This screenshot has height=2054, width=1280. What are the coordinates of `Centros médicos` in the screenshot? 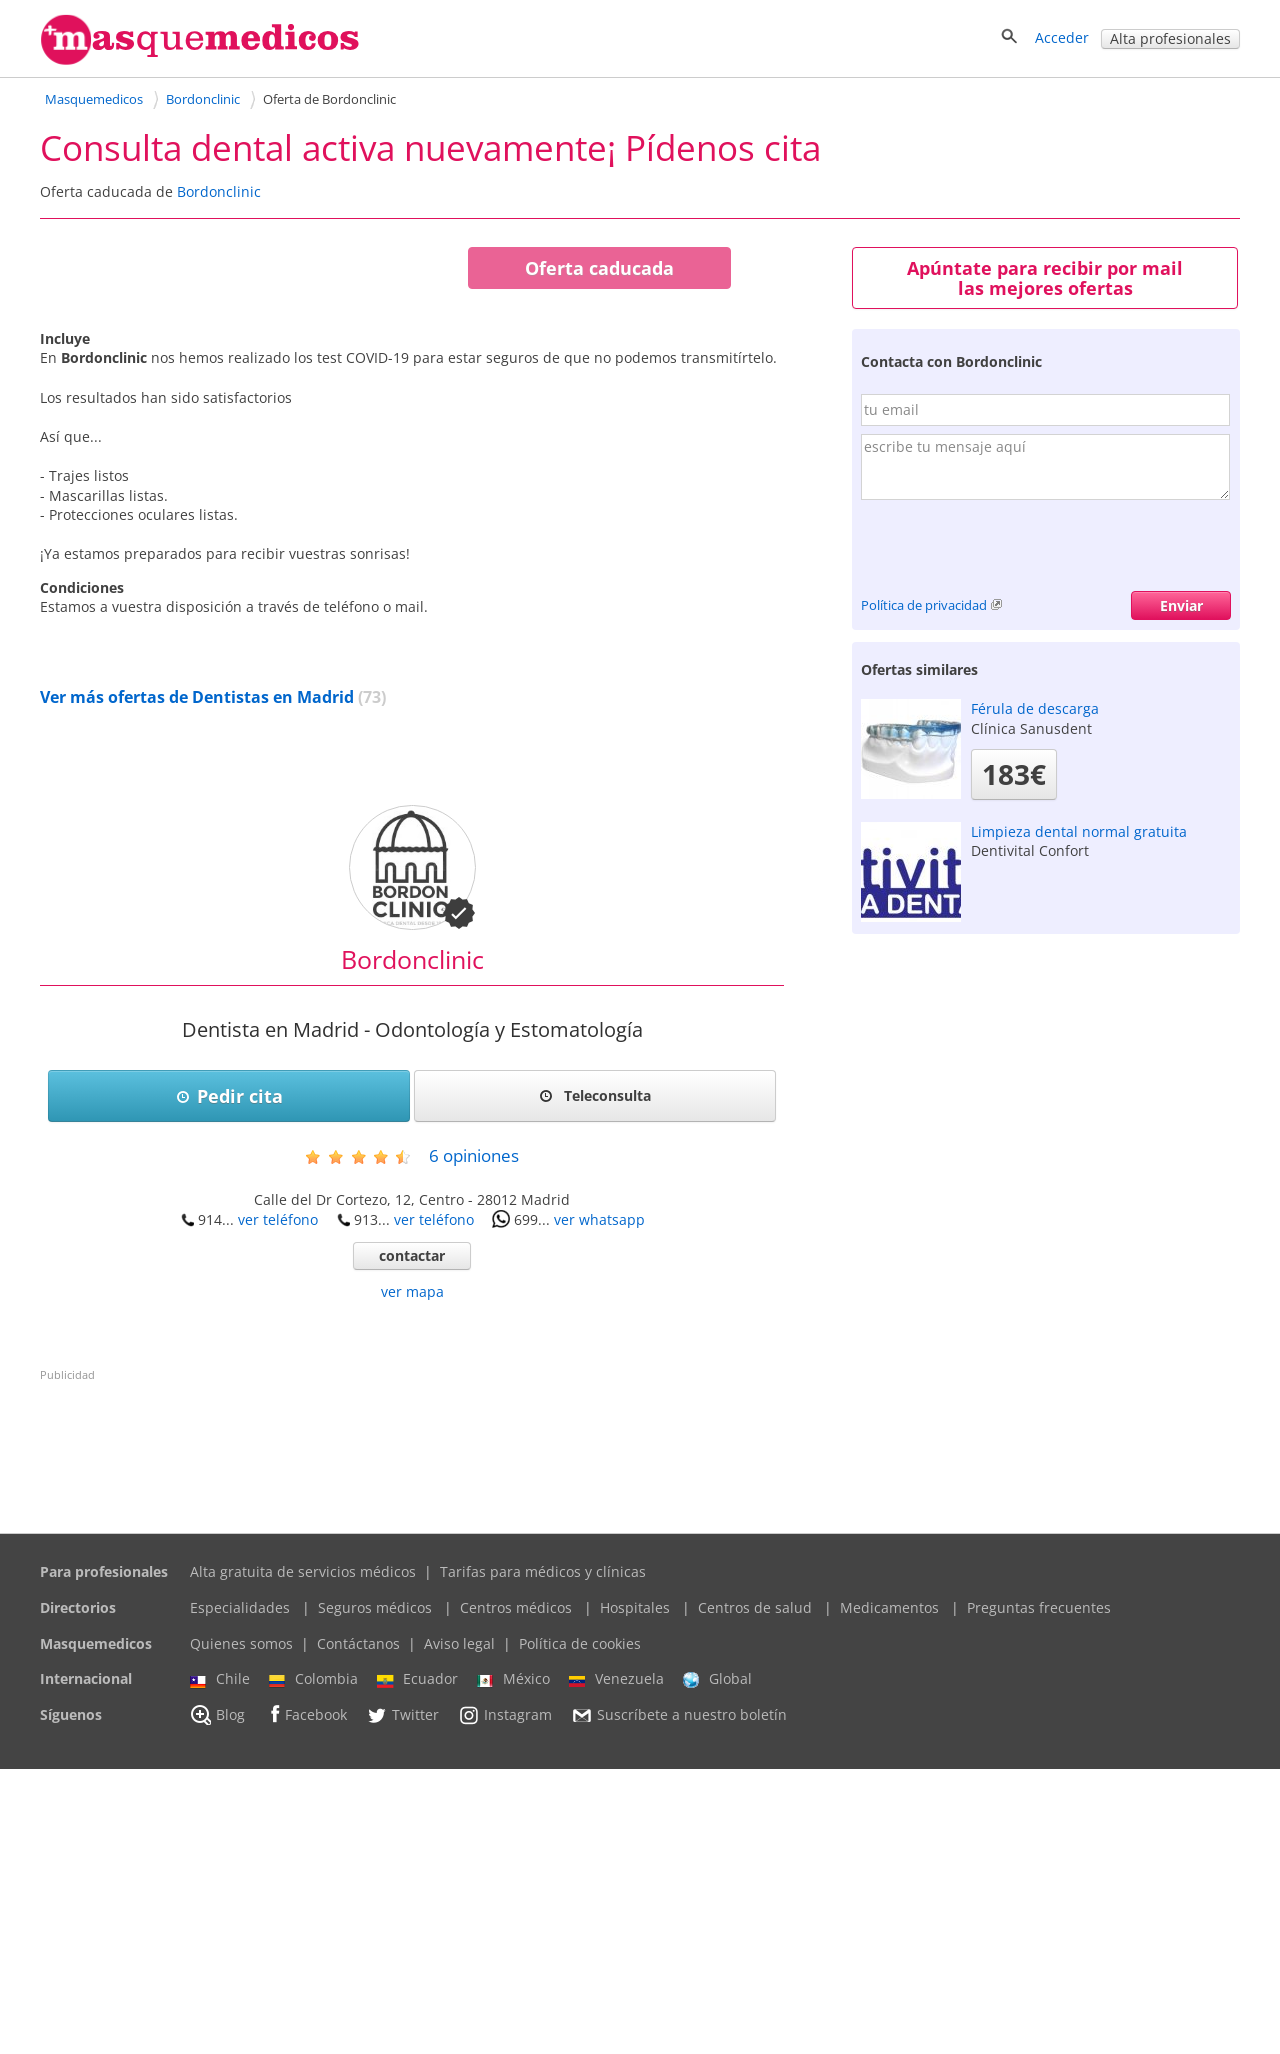 It's located at (516, 1892).